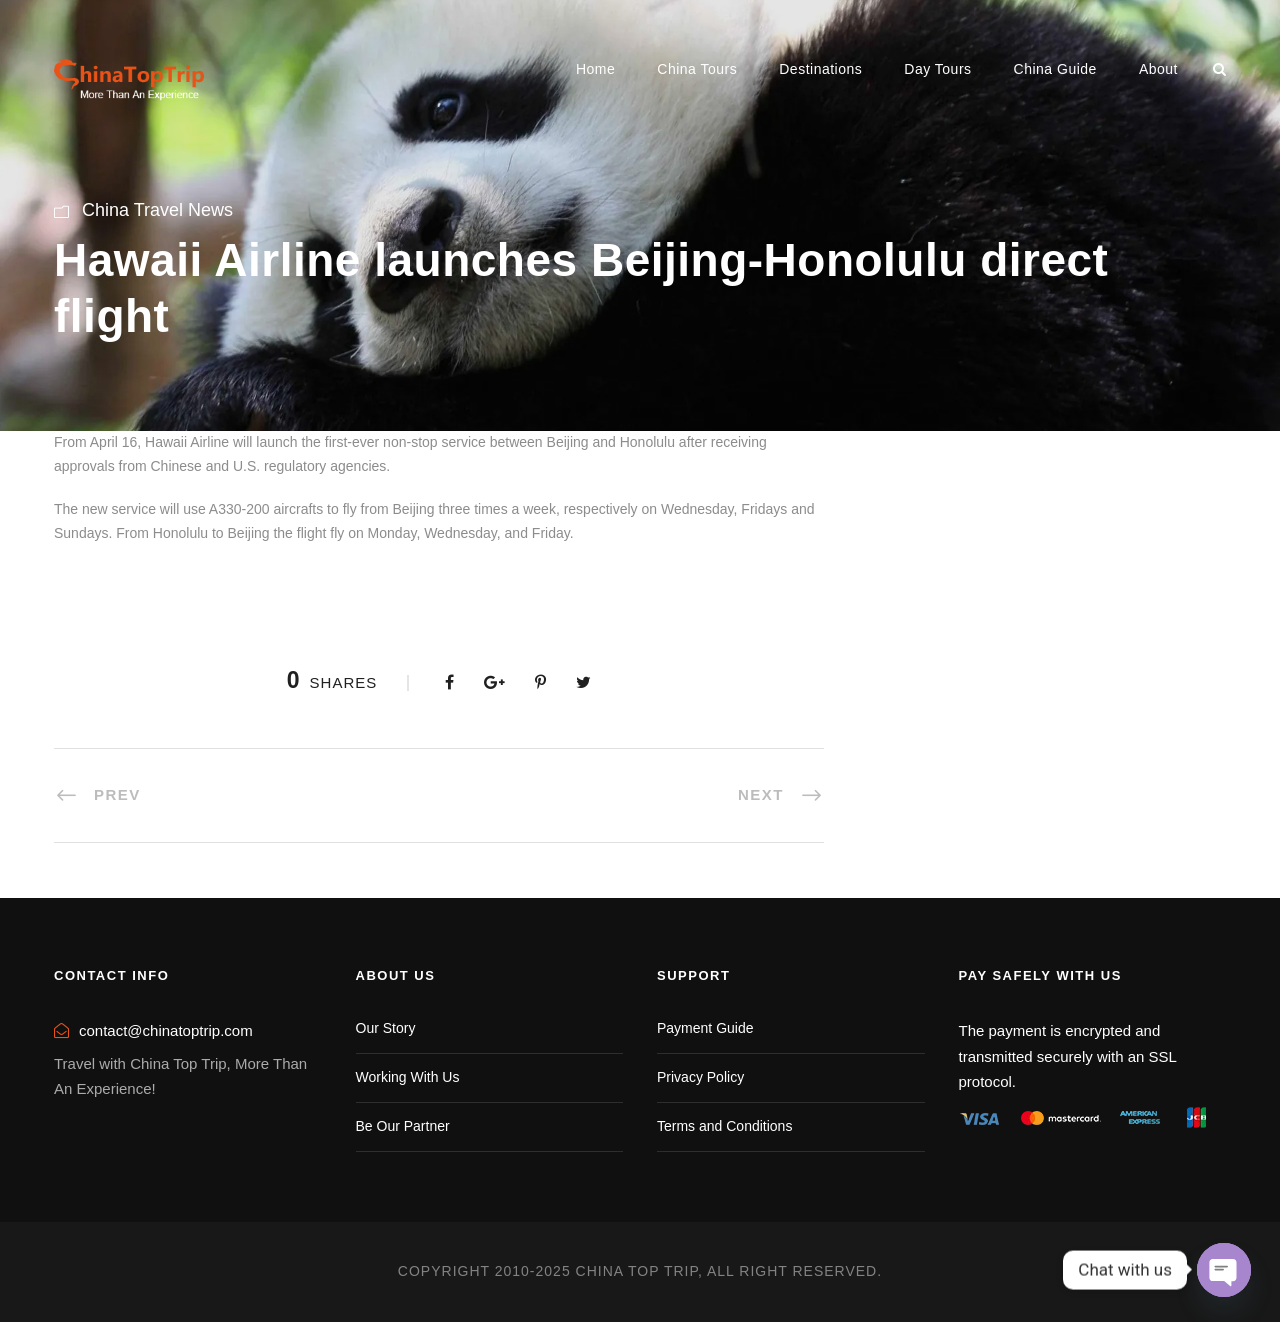  What do you see at coordinates (386, 1028) in the screenshot?
I see `Our Story` at bounding box center [386, 1028].